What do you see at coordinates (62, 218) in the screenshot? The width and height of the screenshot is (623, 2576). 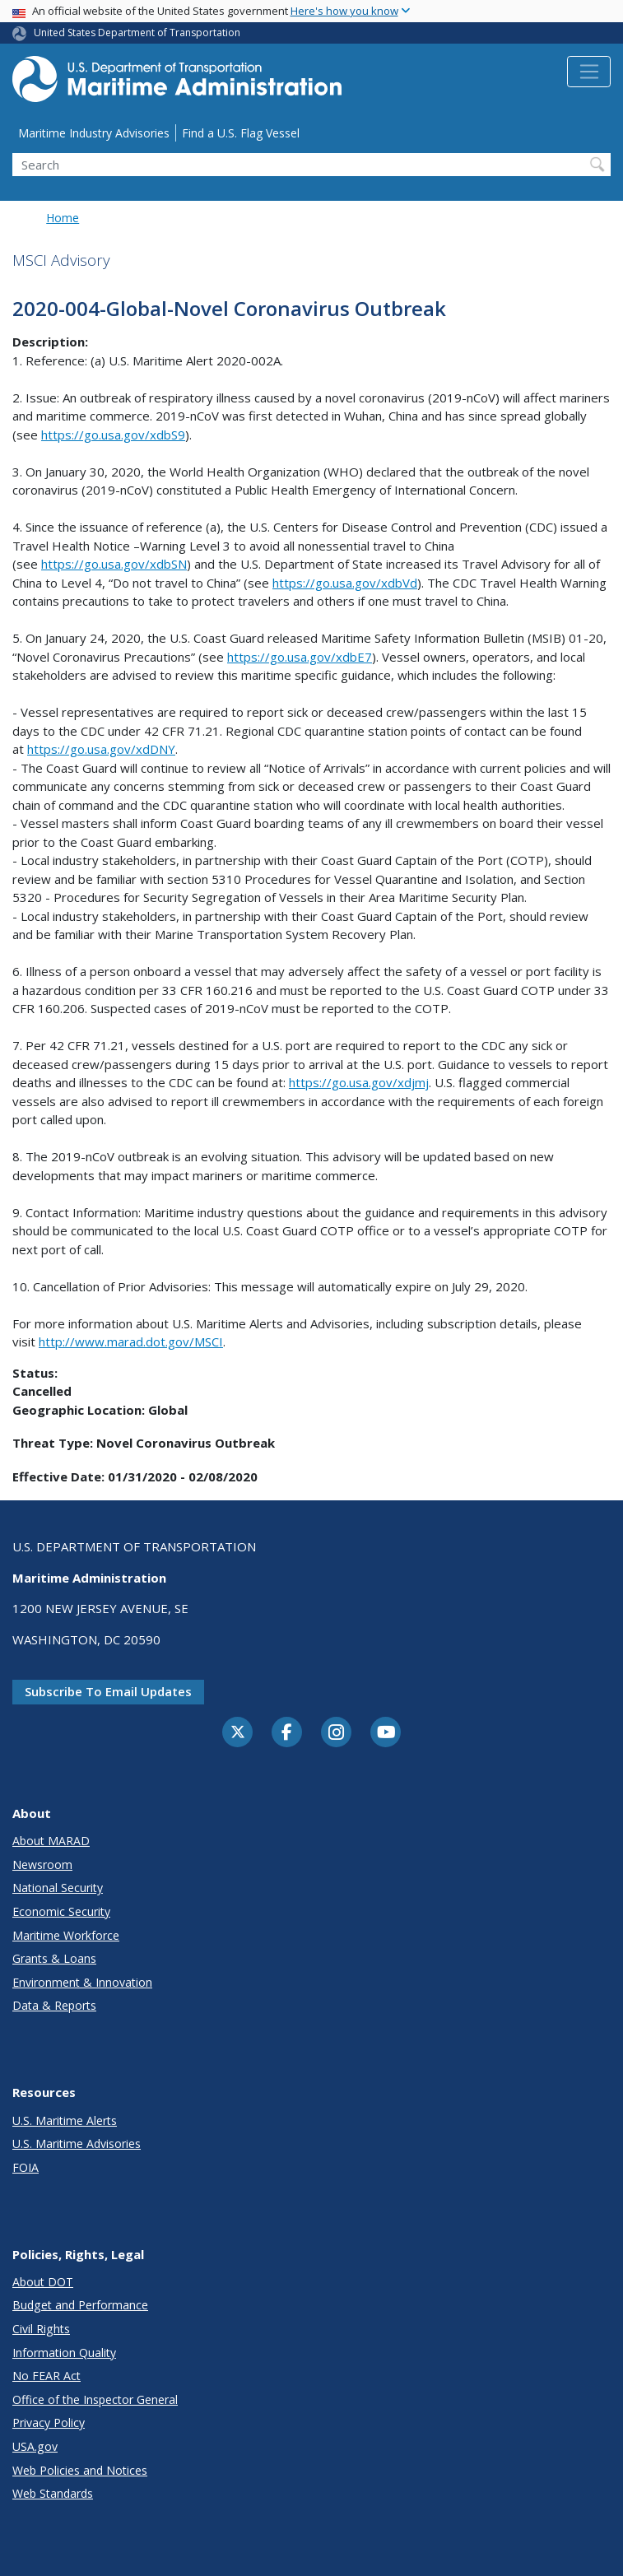 I see `Home` at bounding box center [62, 218].